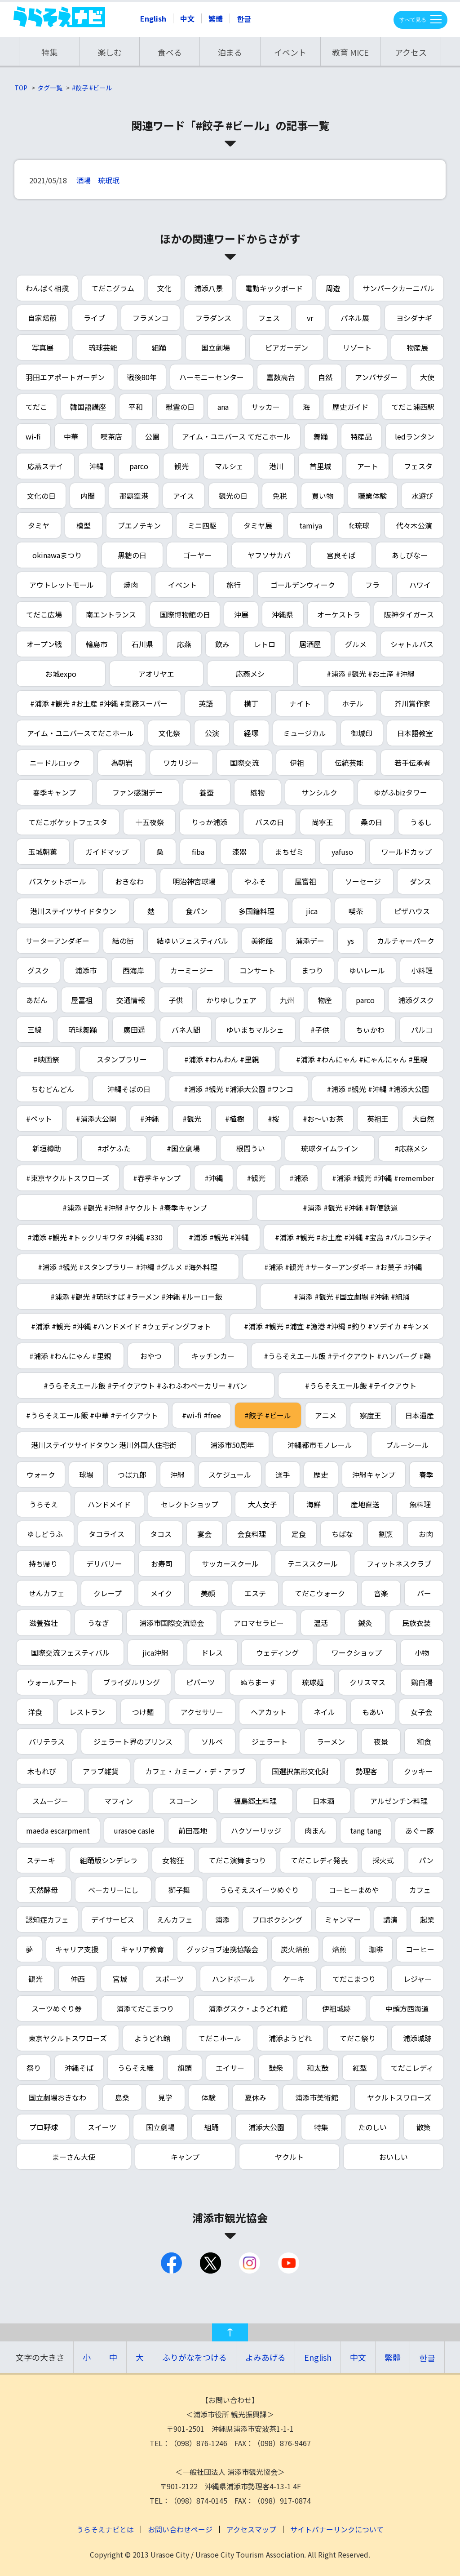 The width and height of the screenshot is (460, 2576). What do you see at coordinates (289, 2156) in the screenshot?
I see `ヤクルト` at bounding box center [289, 2156].